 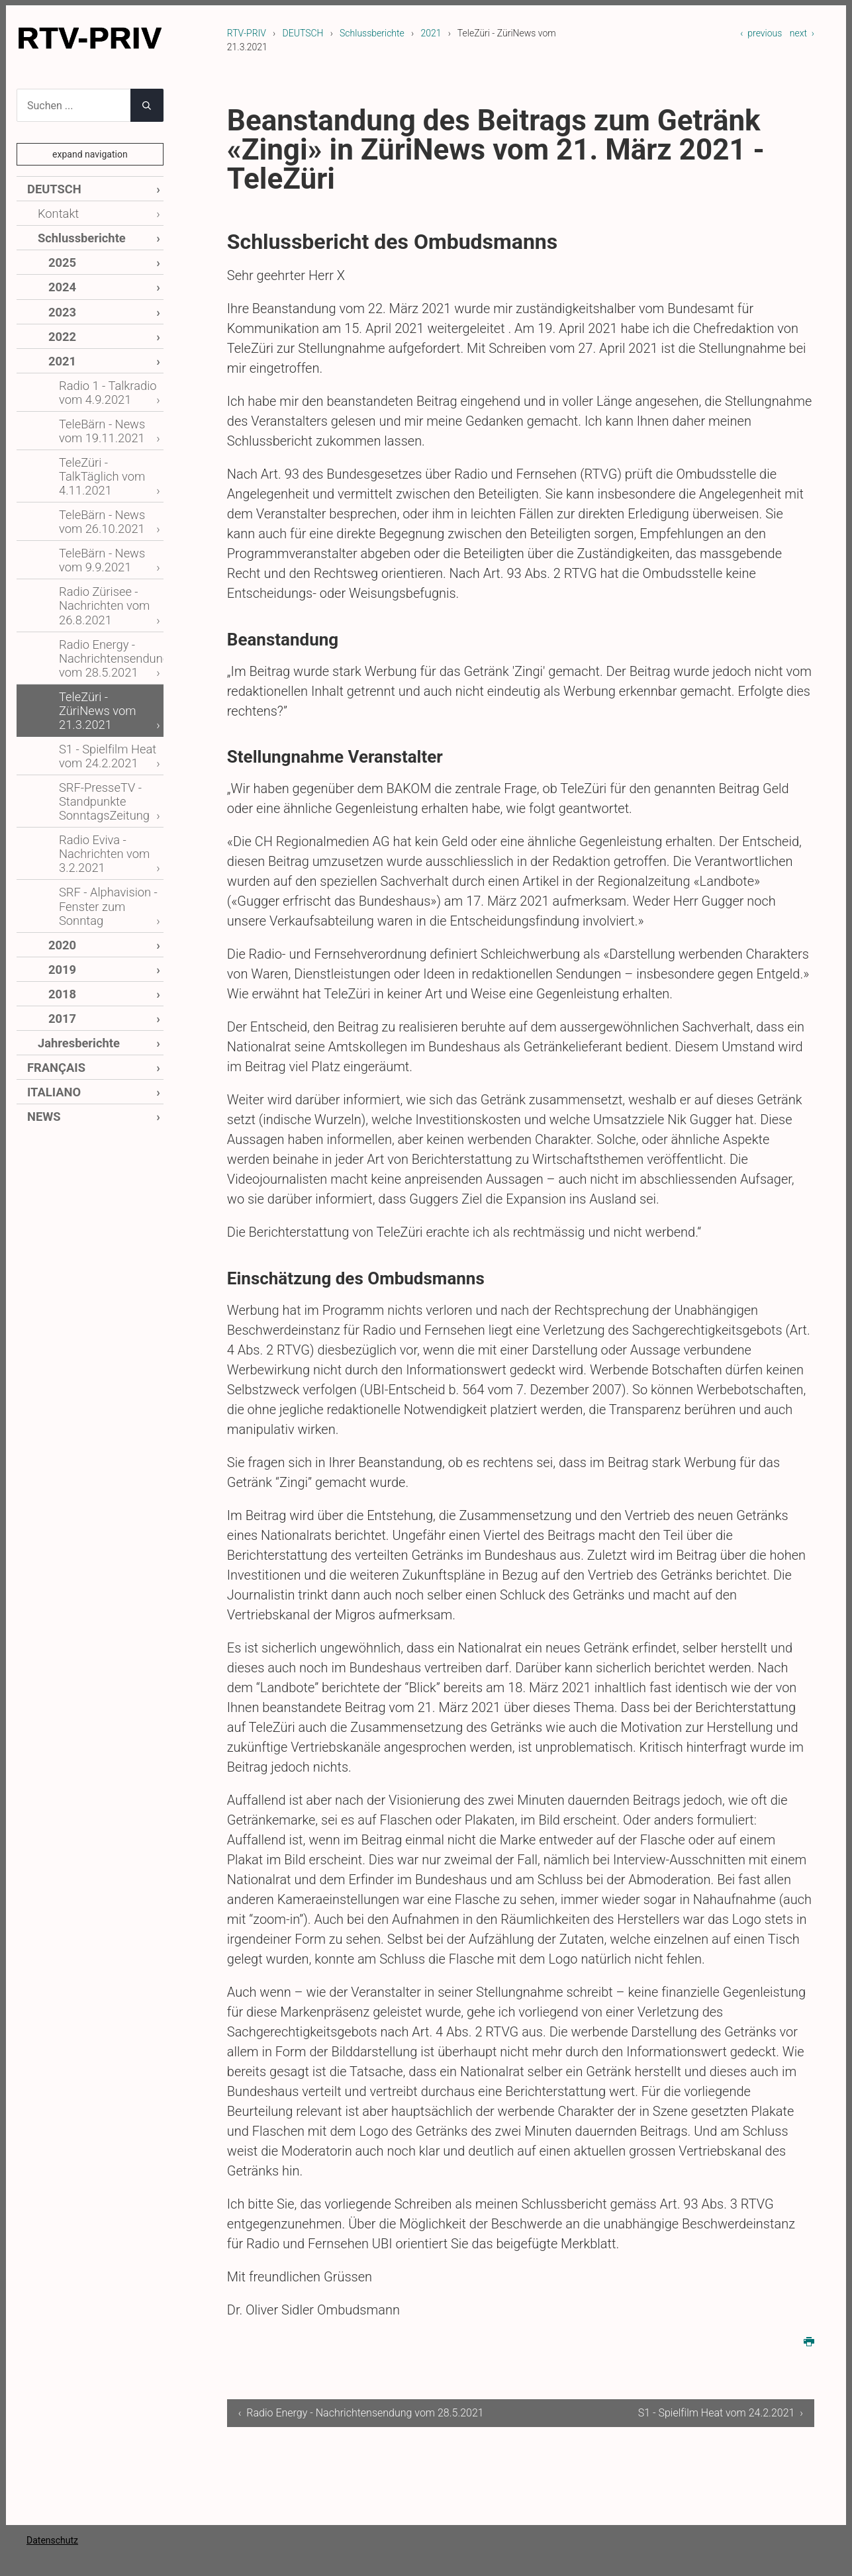 I want to click on TeleBärn - News vom 9.9.2021, so click(x=108, y=515).